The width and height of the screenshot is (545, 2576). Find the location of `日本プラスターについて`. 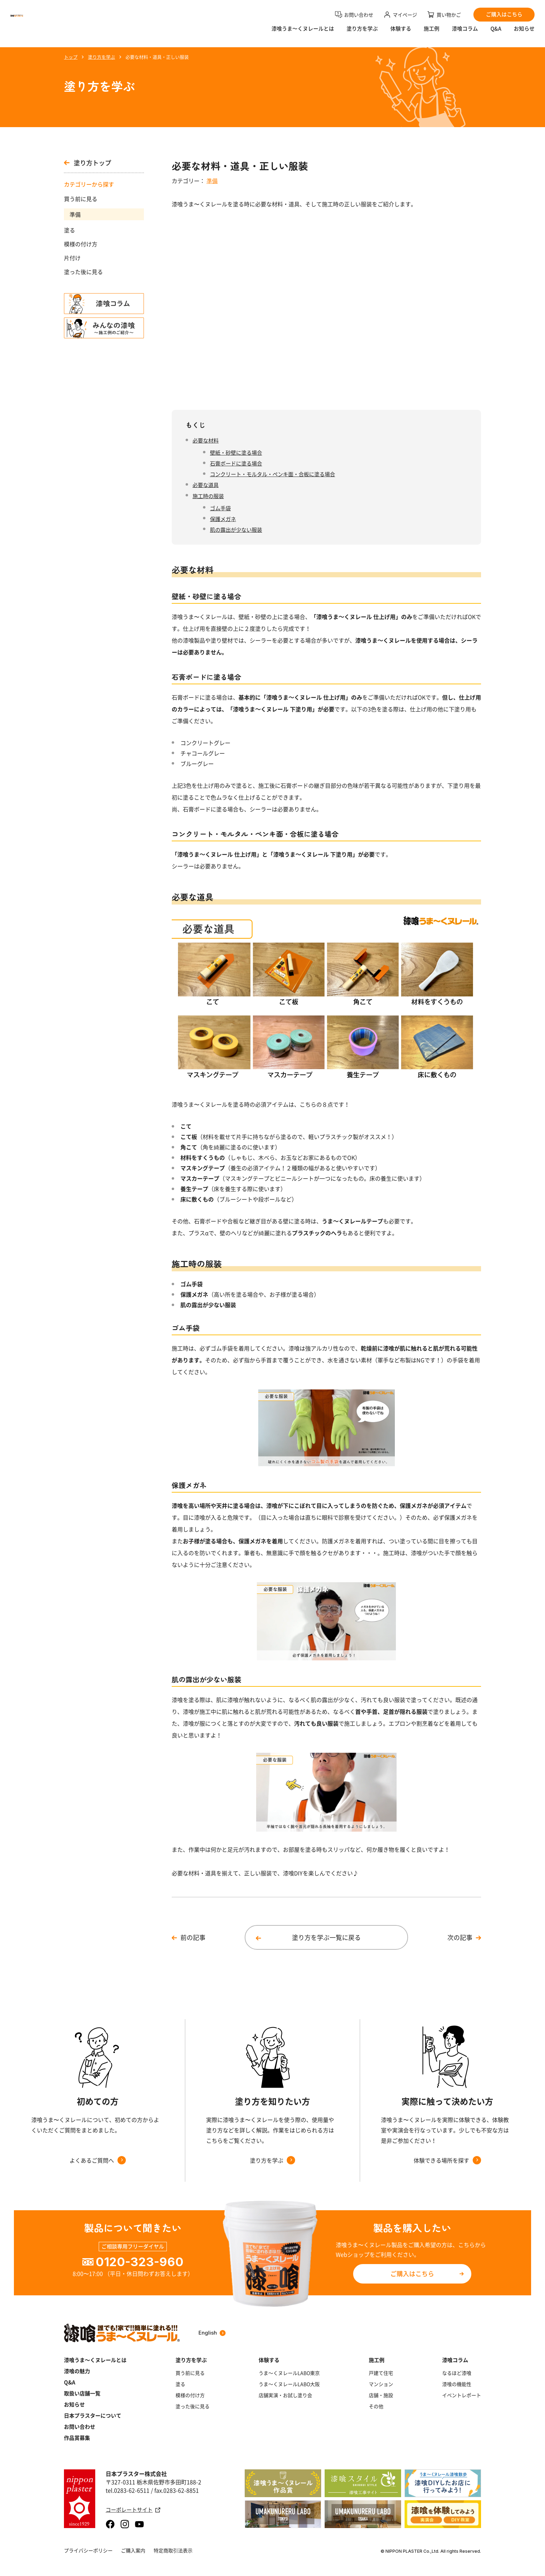

日本プラスターについて is located at coordinates (92, 2415).